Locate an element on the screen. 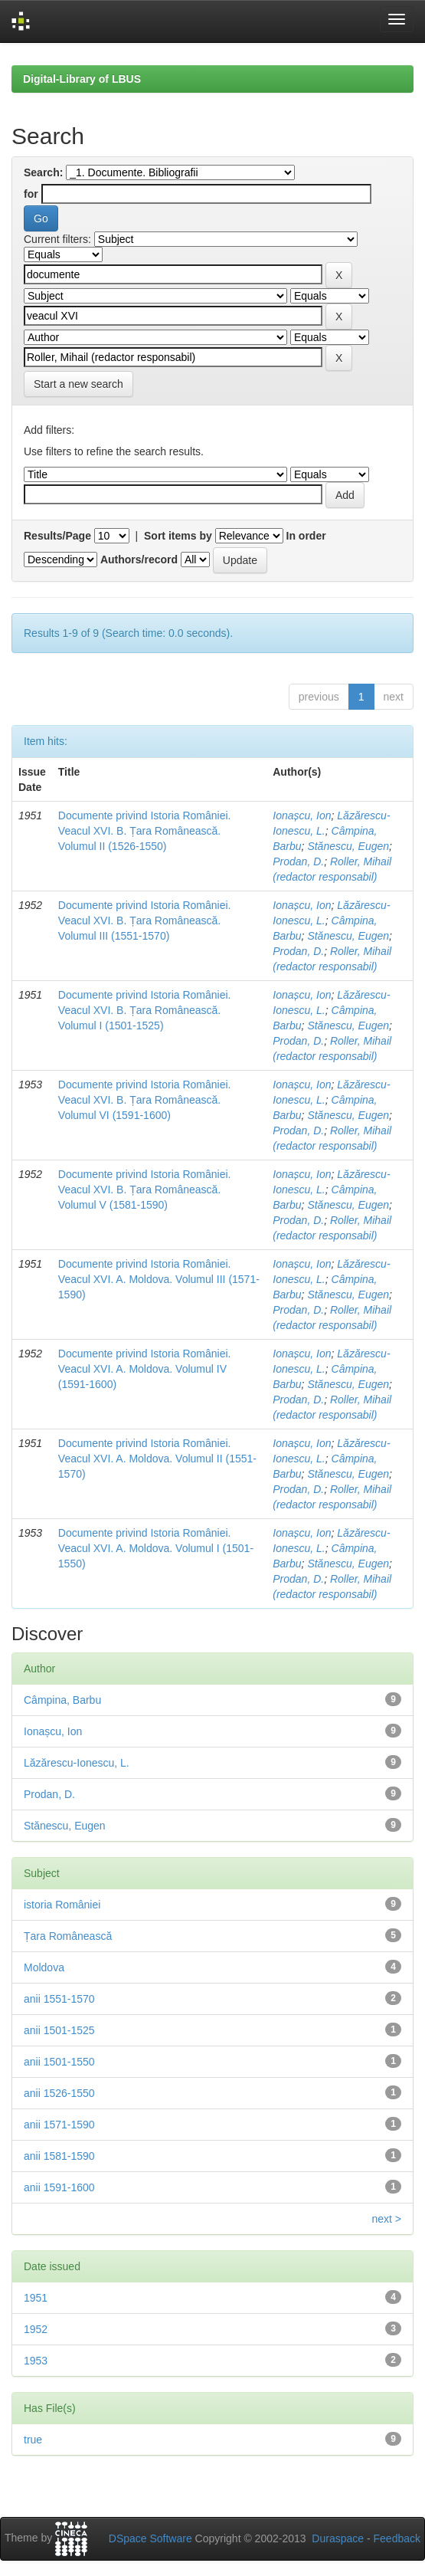  Documente privind Istoria României. Veacul XVI. A. Moldova. Volumul III (1571-1590) is located at coordinates (159, 1279).